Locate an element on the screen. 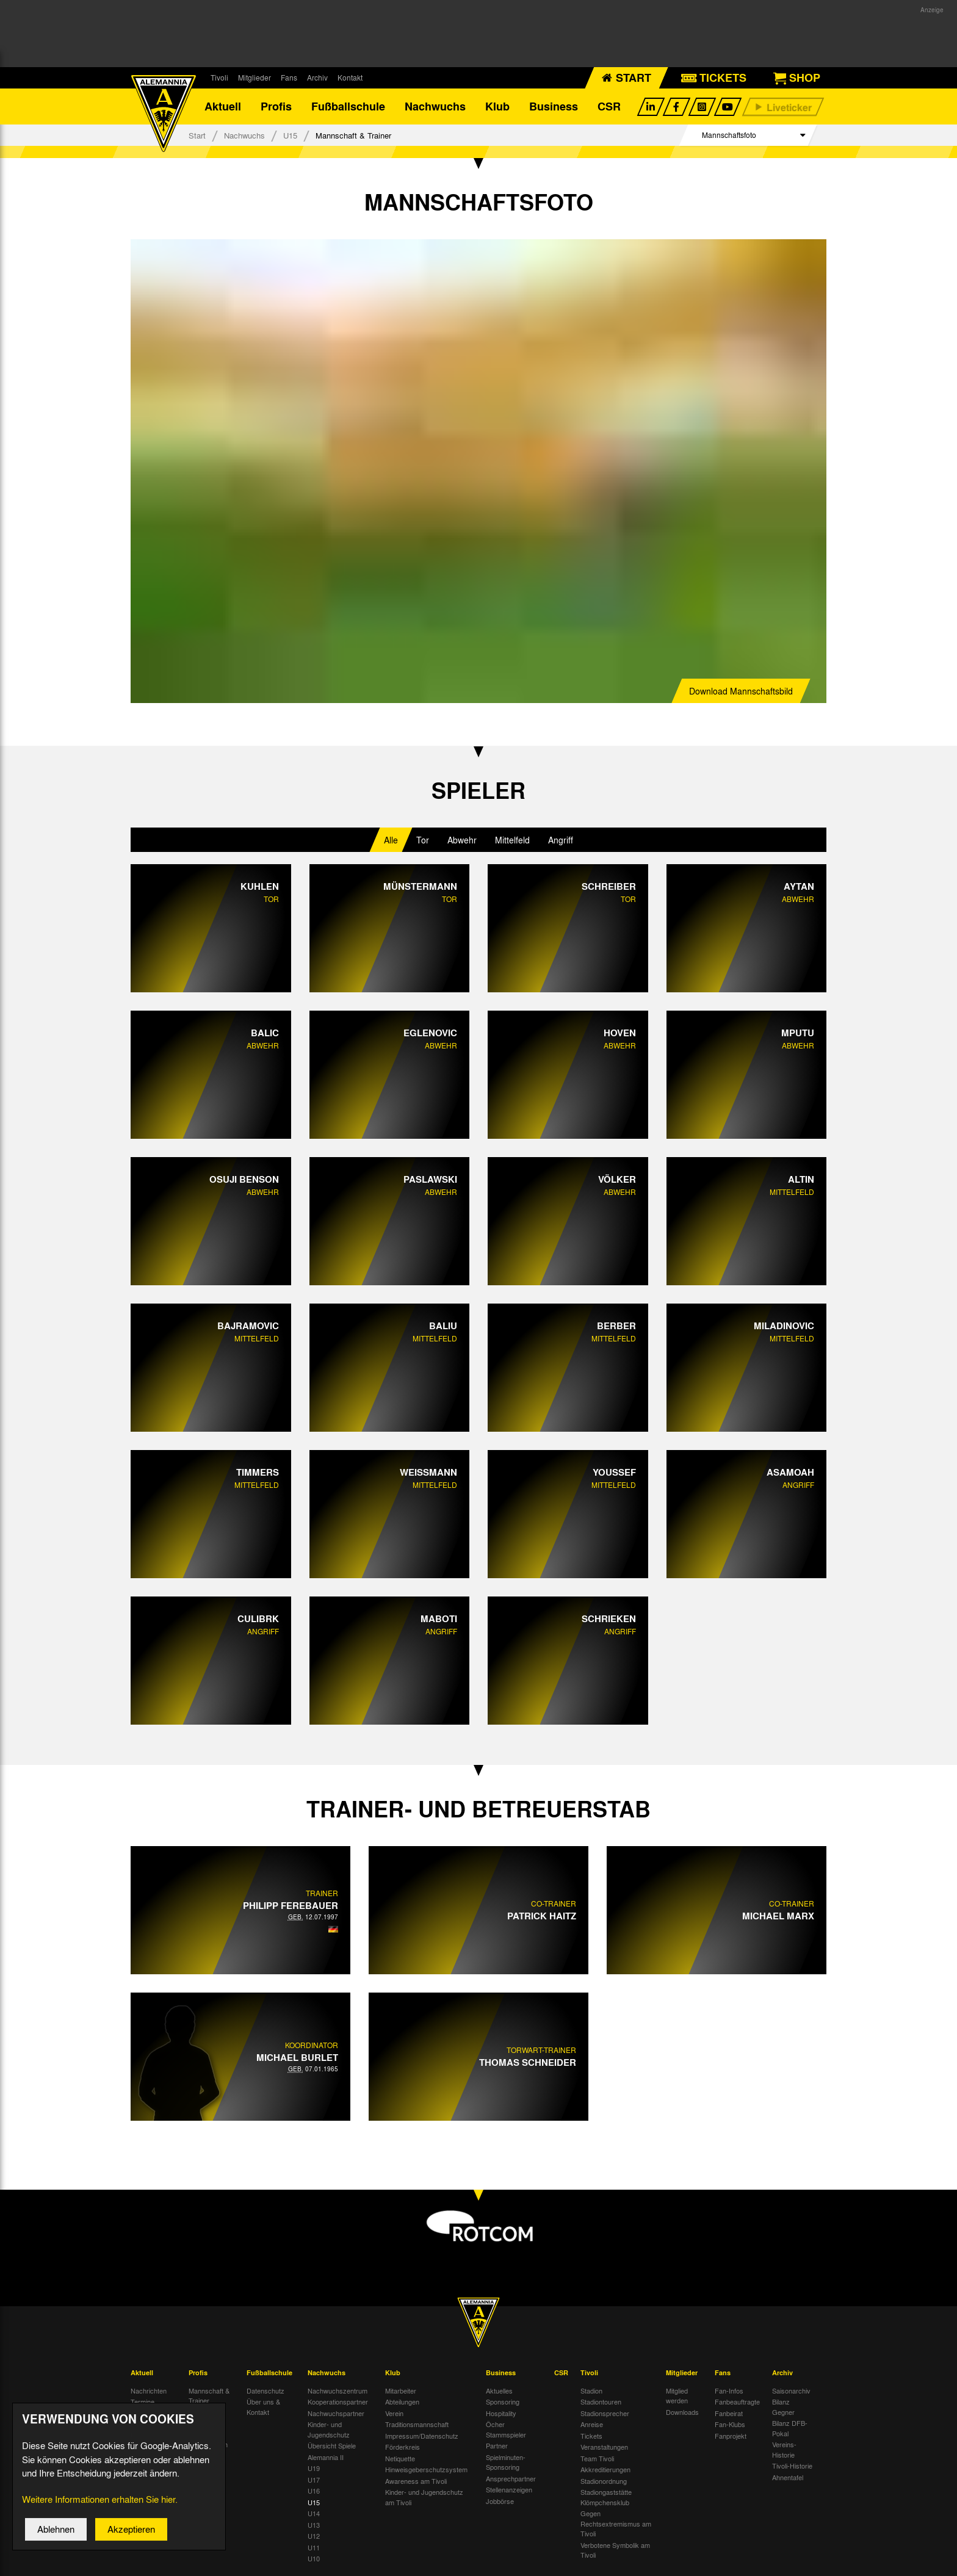 The width and height of the screenshot is (957, 2576). Angriff is located at coordinates (560, 840).